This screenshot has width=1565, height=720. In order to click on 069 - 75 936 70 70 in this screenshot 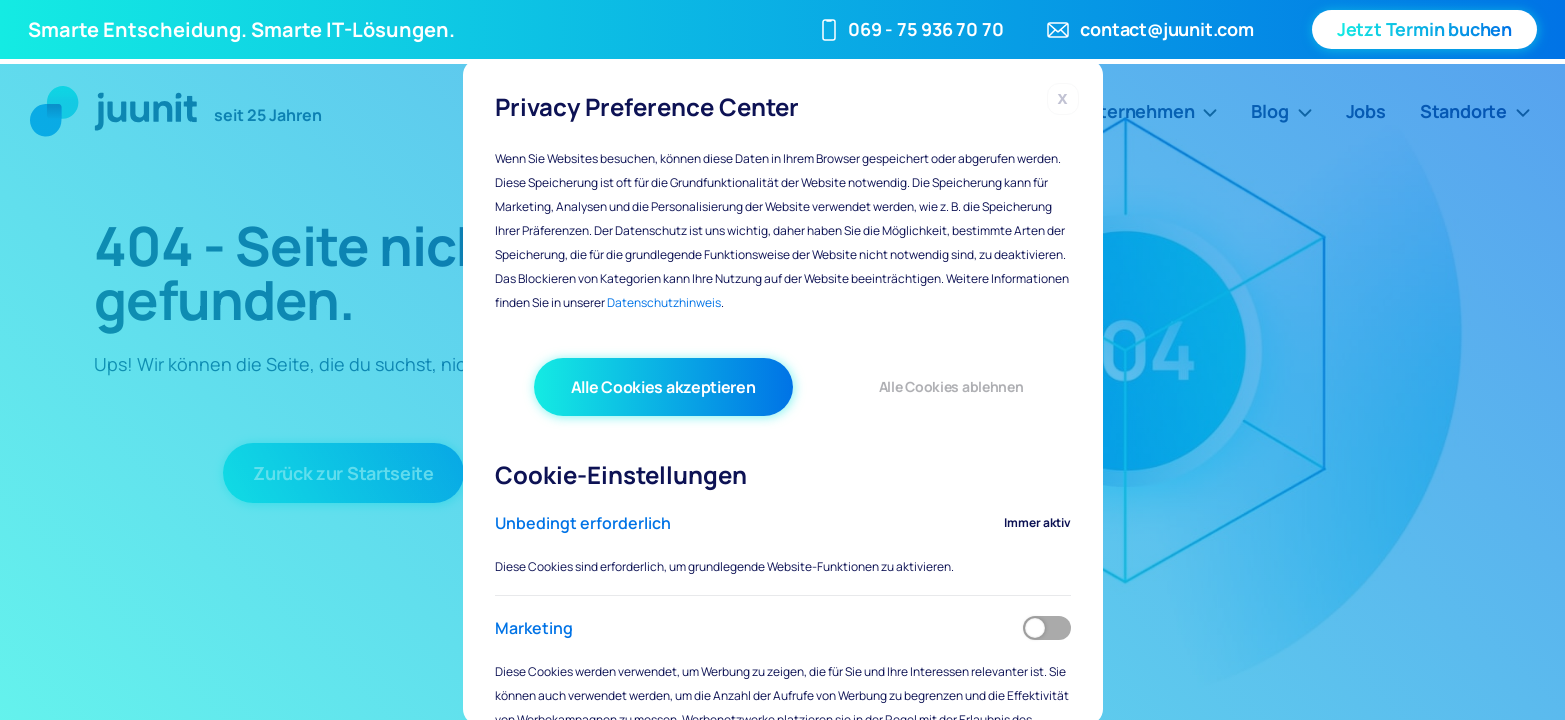, I will do `click(925, 29)`.